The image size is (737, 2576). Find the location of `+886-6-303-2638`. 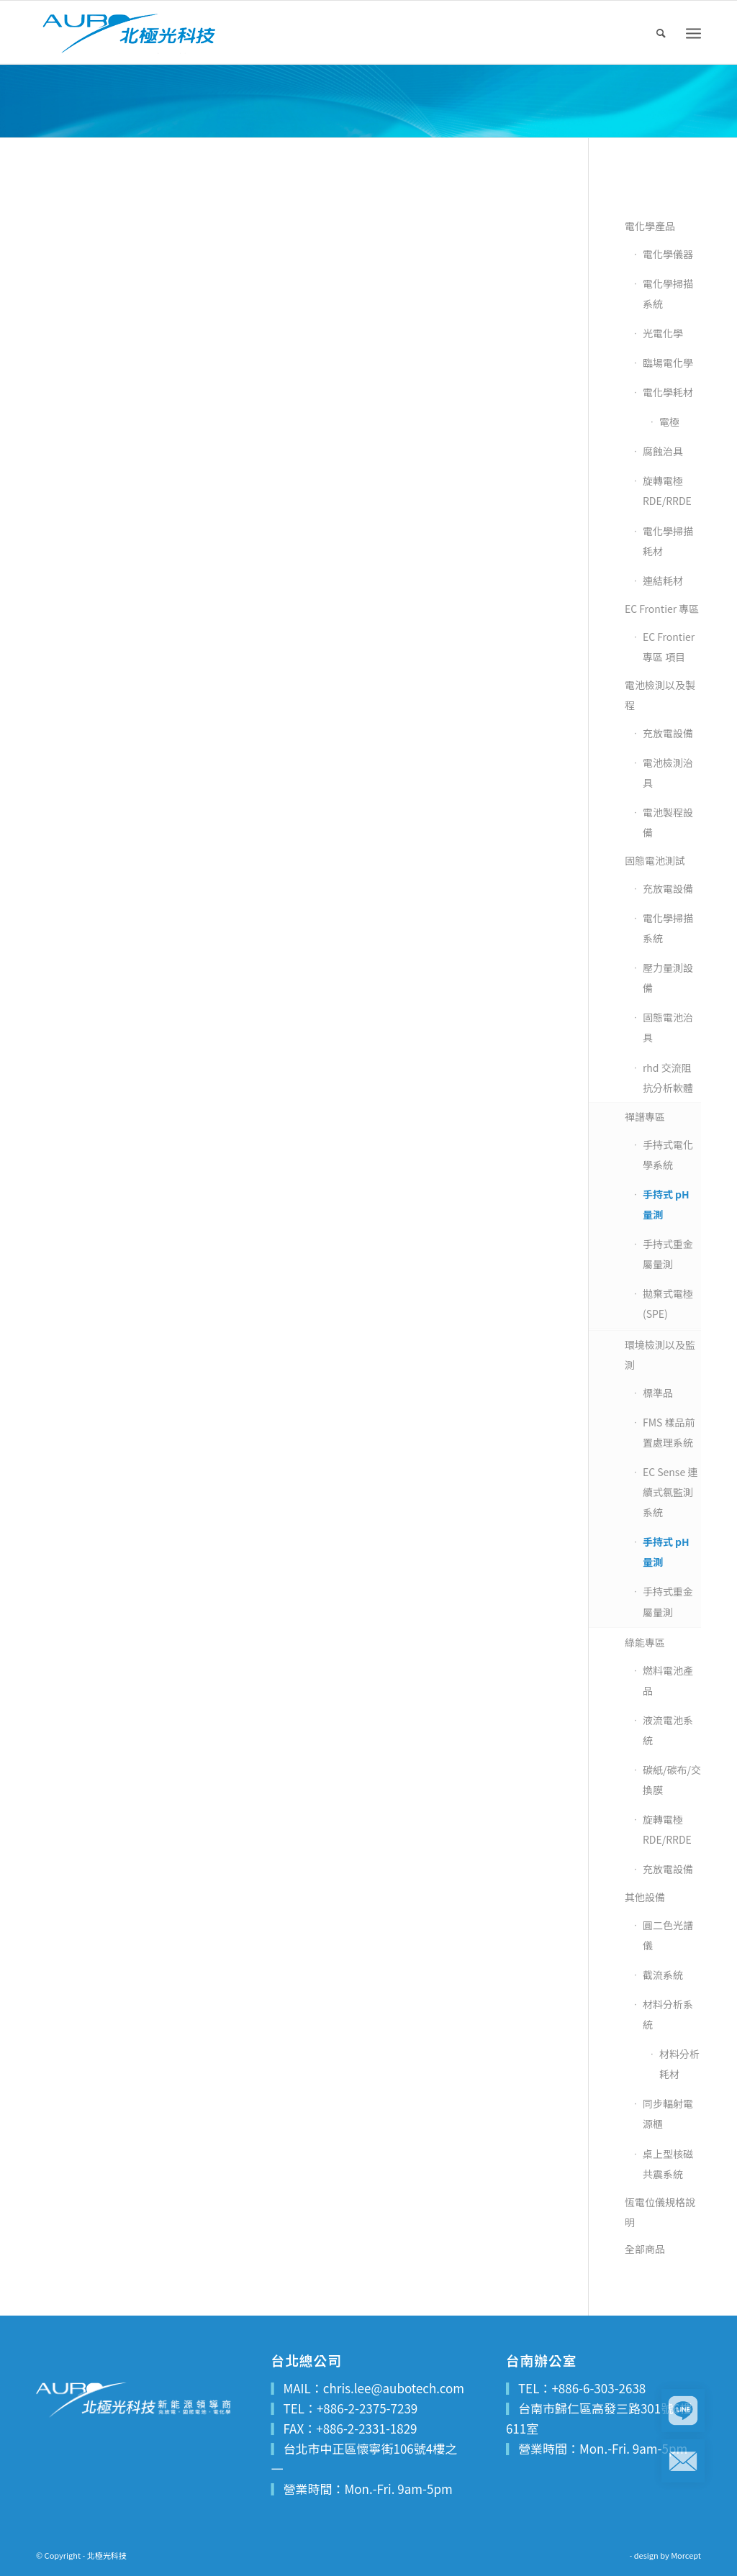

+886-6-303-2638 is located at coordinates (598, 2388).